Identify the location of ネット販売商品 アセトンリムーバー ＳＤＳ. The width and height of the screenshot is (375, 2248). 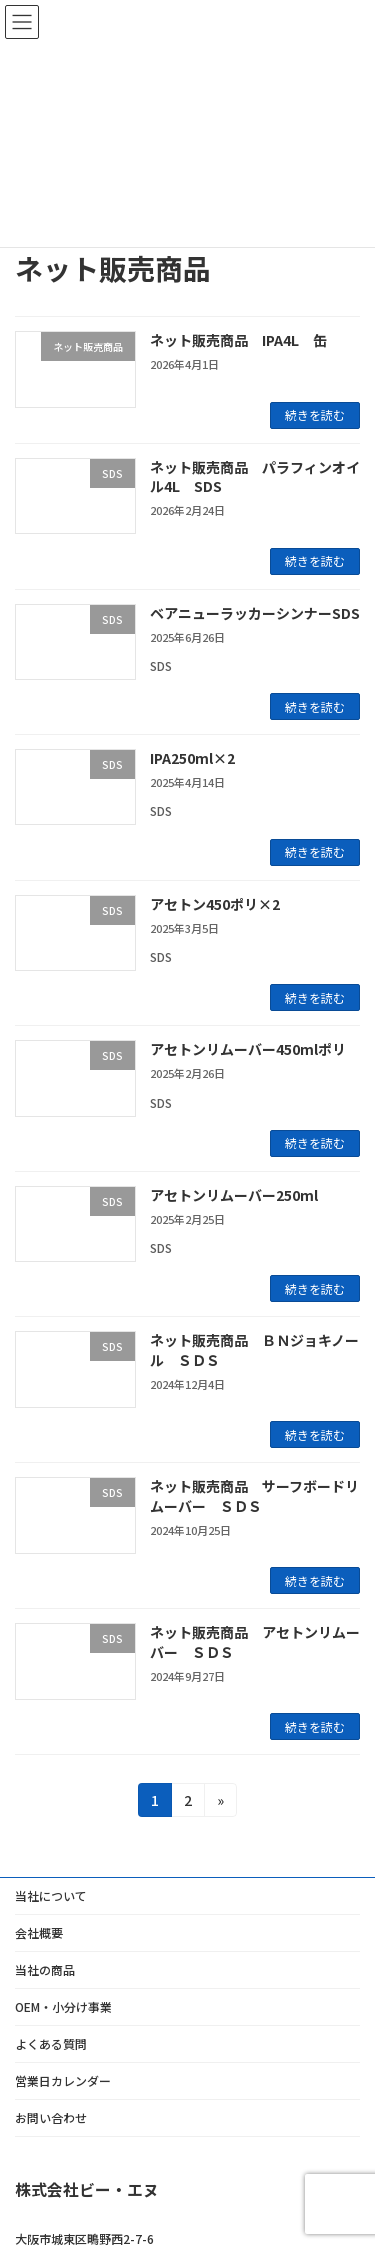
(255, 1642).